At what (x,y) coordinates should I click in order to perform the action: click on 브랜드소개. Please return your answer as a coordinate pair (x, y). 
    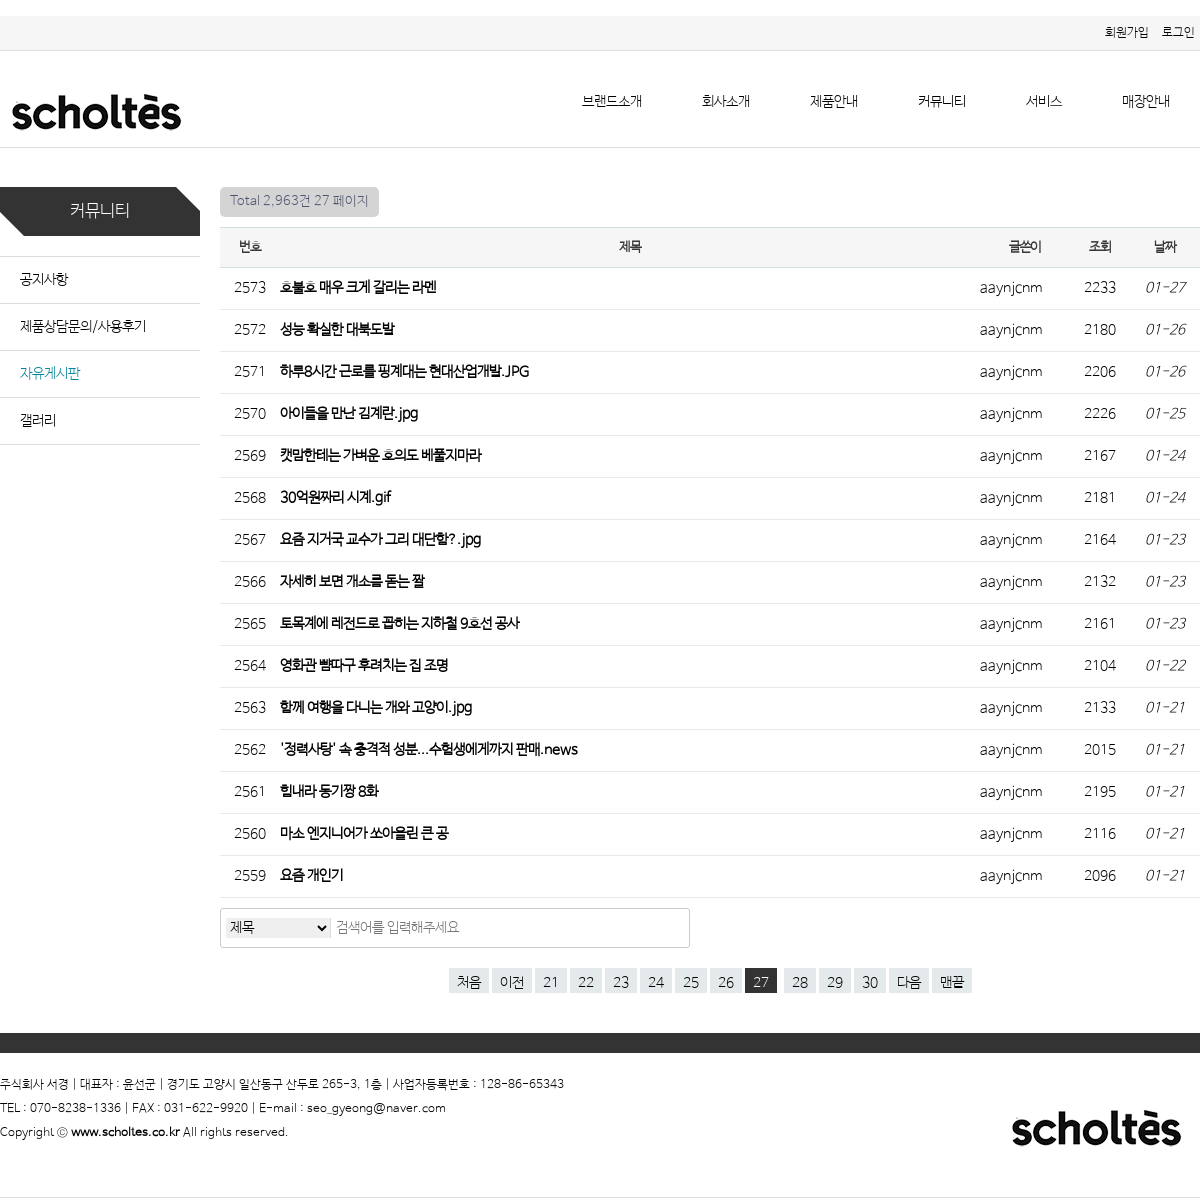
    Looking at the image, I should click on (612, 102).